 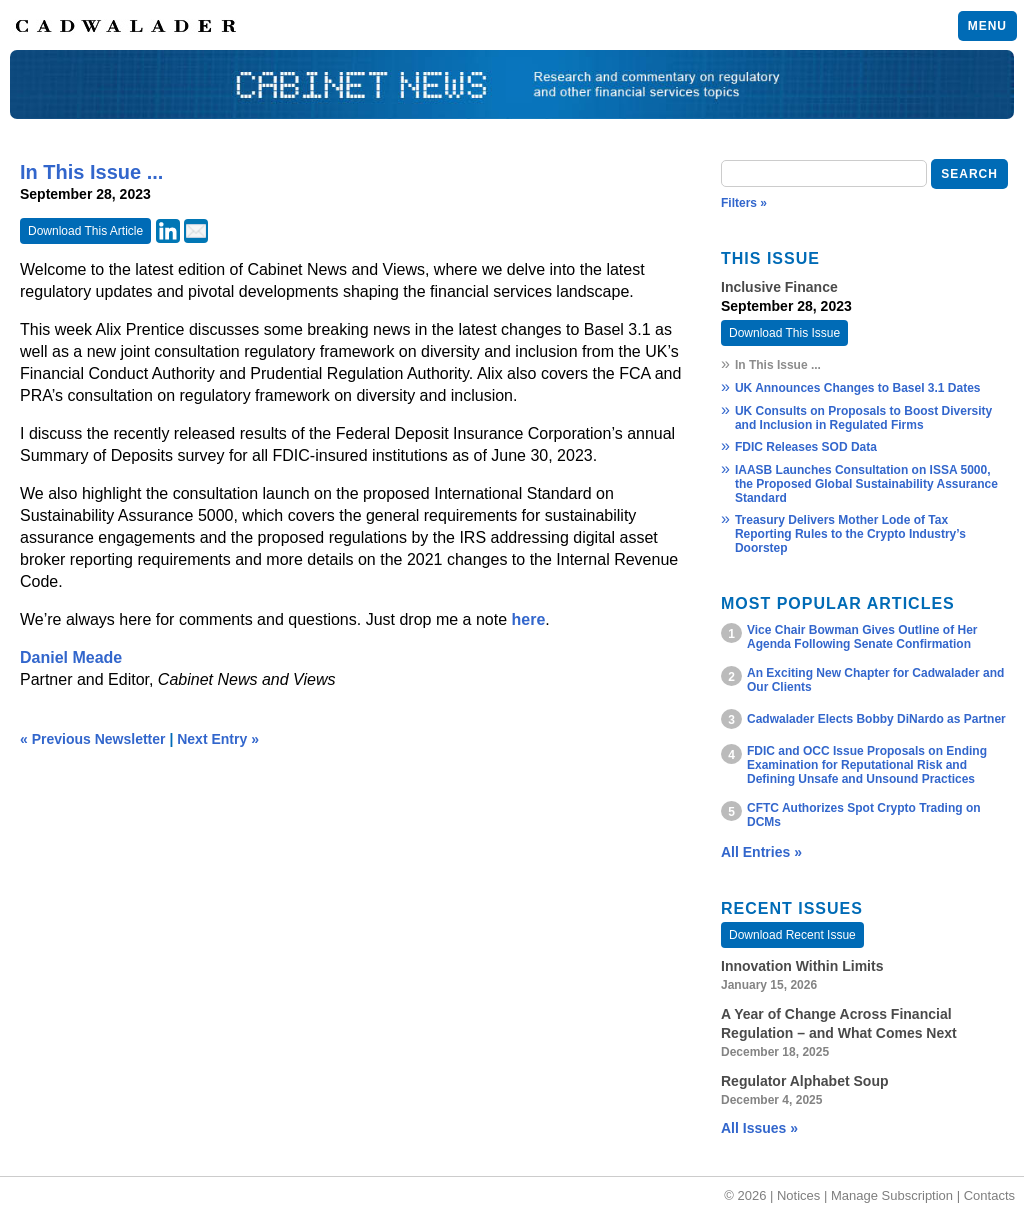 What do you see at coordinates (806, 447) in the screenshot?
I see `FDIC Releases SOD Data` at bounding box center [806, 447].